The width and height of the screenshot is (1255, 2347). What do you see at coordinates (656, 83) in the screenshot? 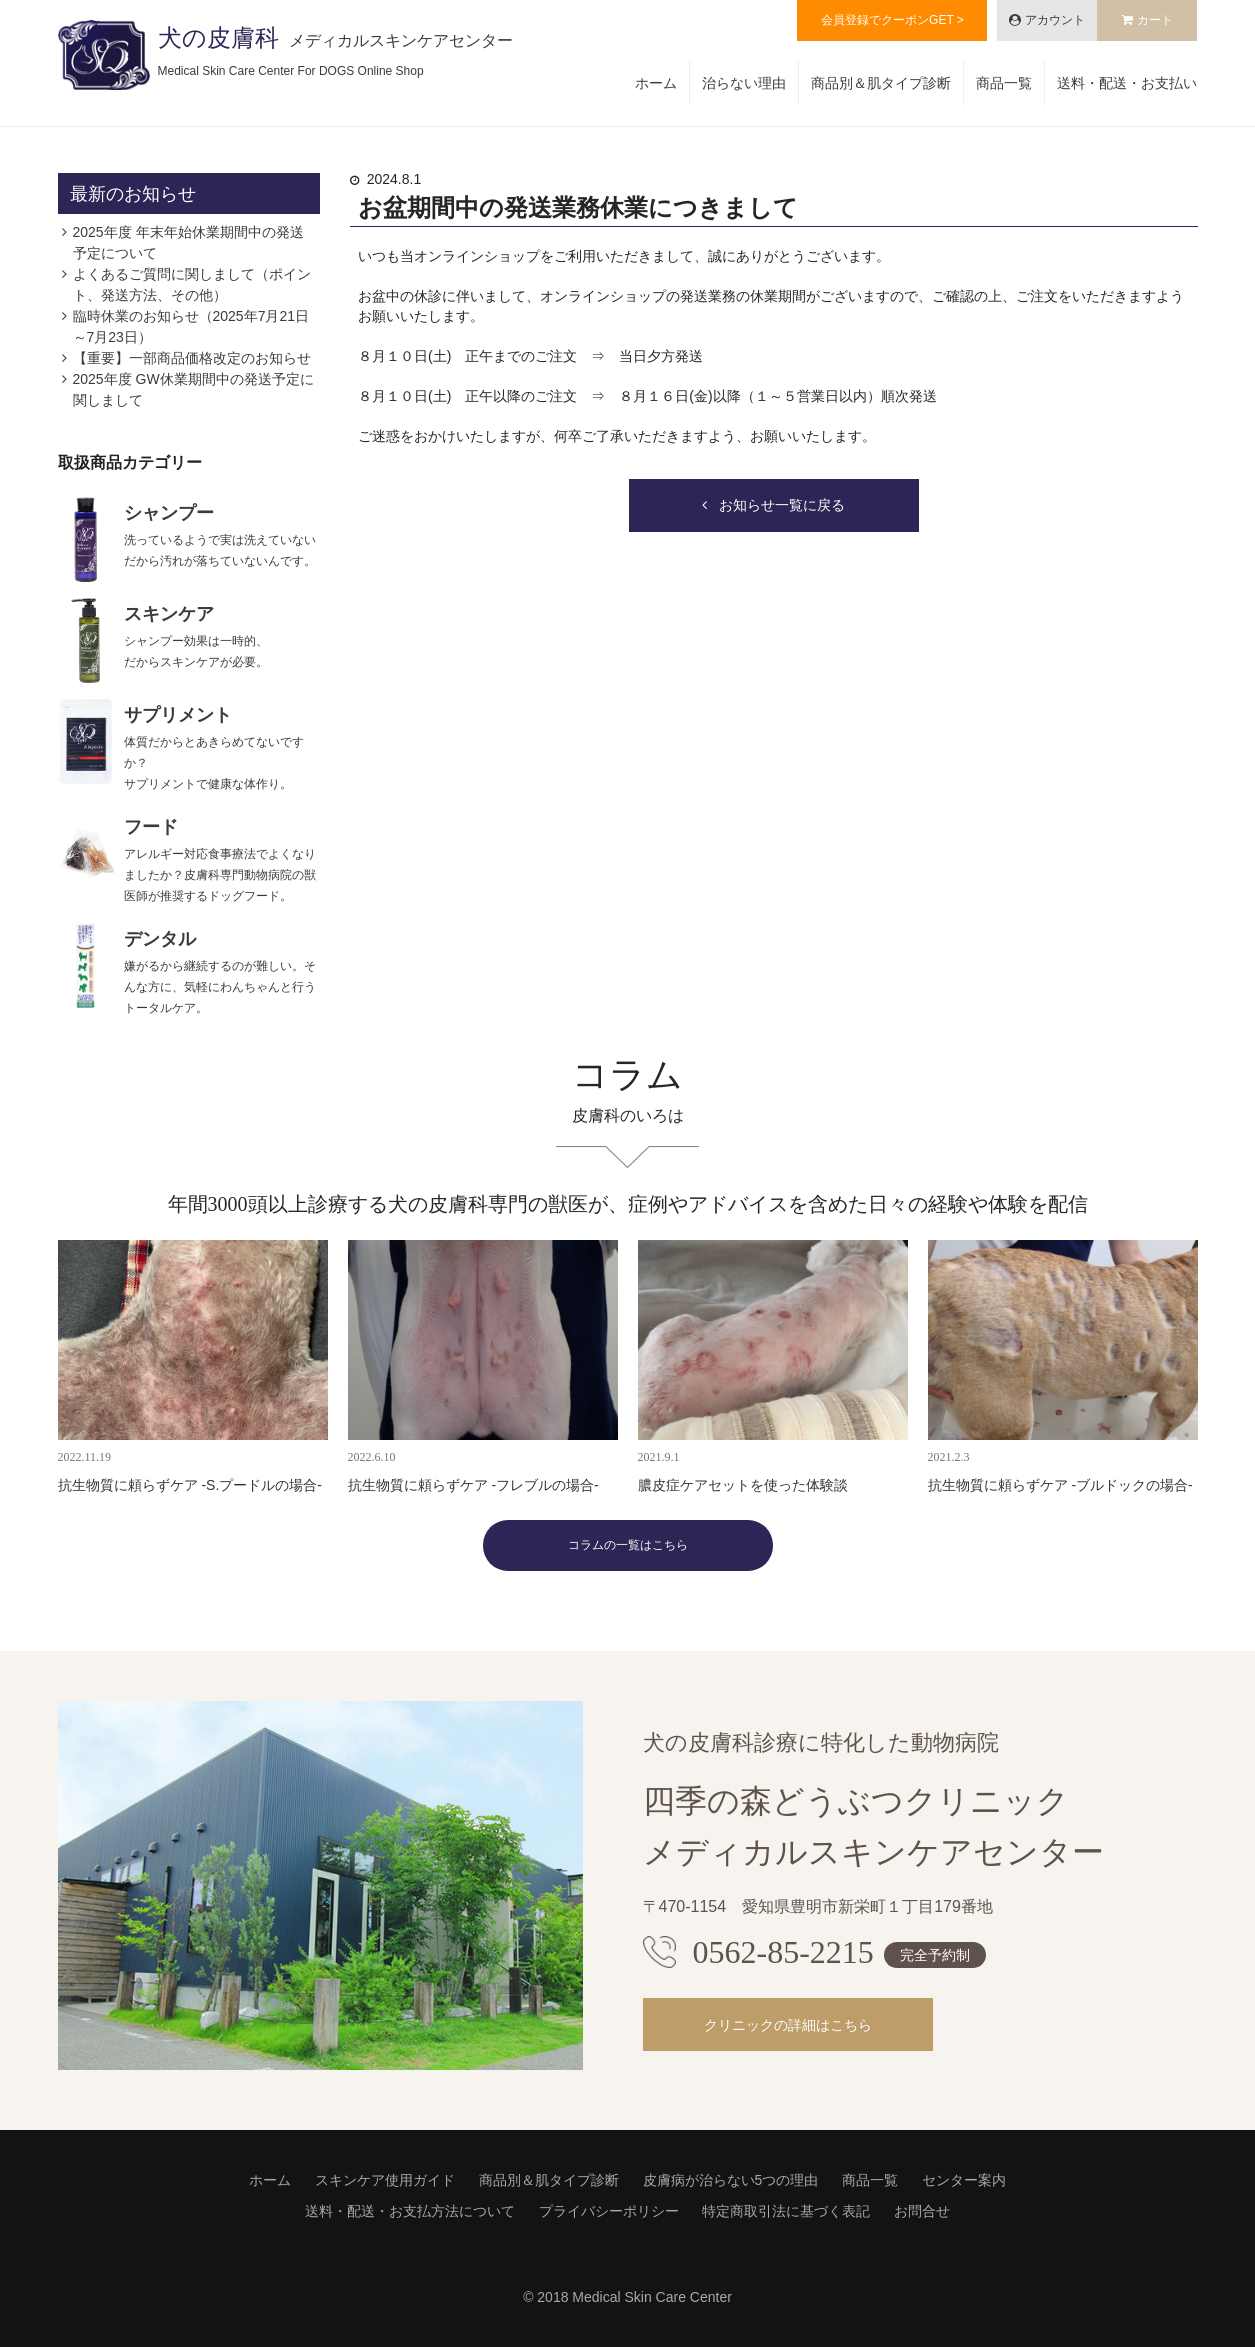
I see `ホーム` at bounding box center [656, 83].